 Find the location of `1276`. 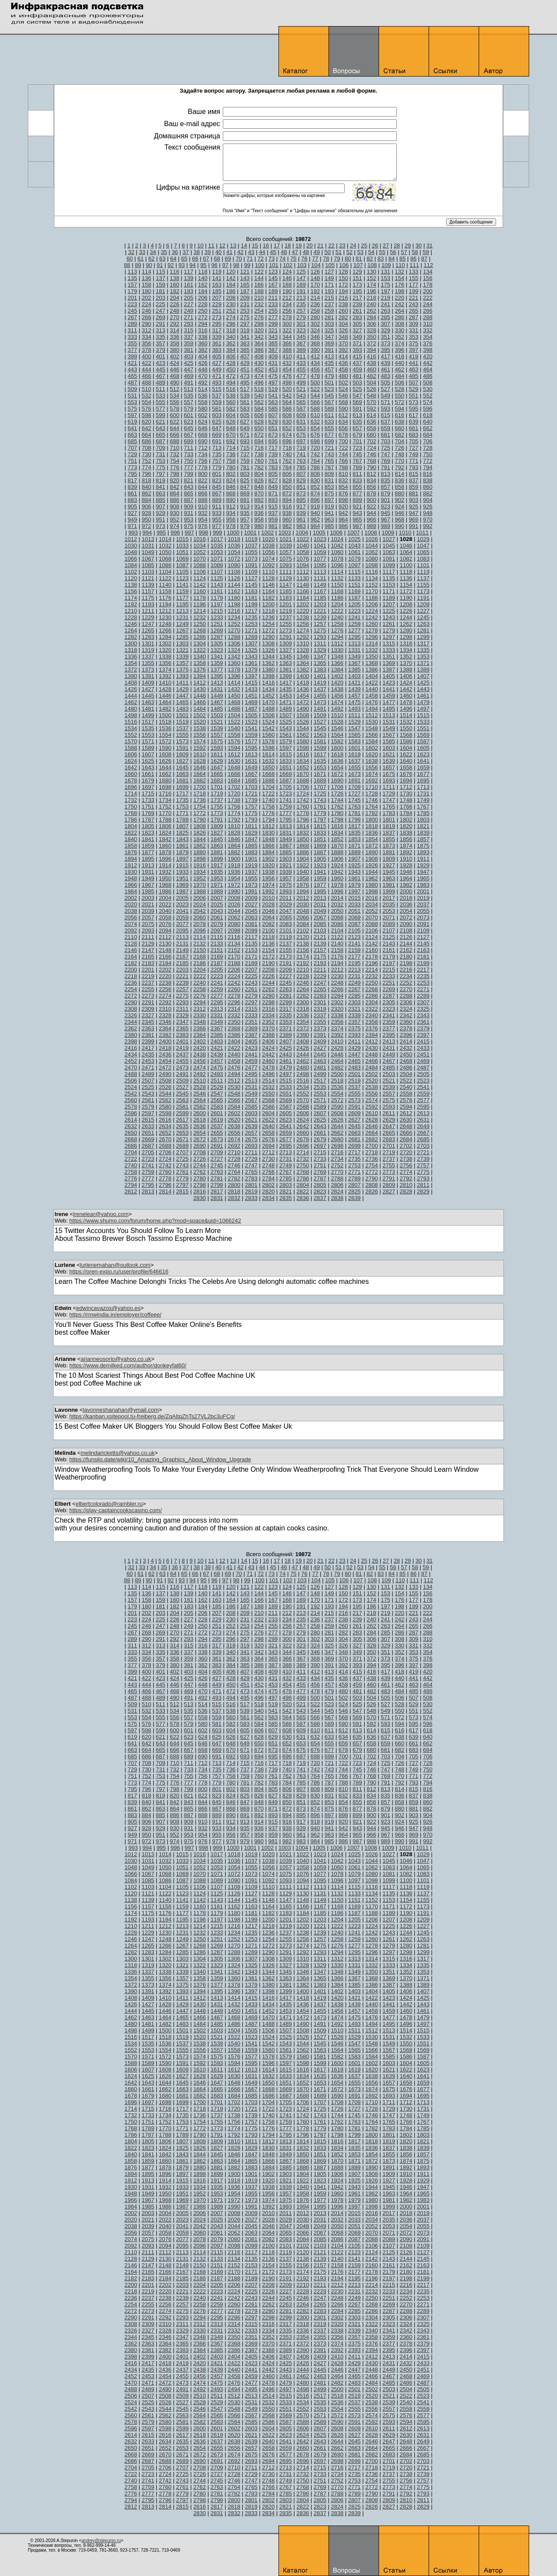

1276 is located at coordinates (337, 630).